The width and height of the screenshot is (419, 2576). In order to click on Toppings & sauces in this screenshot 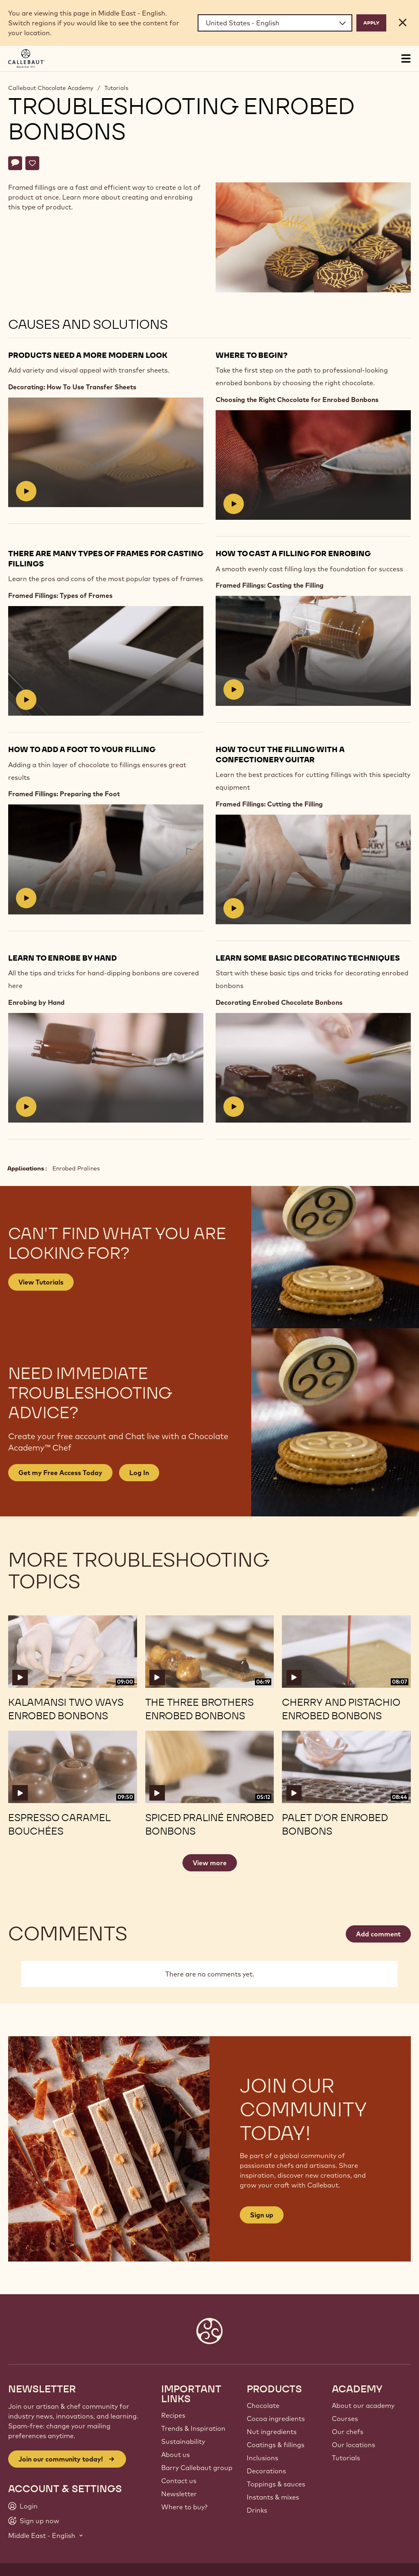, I will do `click(276, 2484)`.